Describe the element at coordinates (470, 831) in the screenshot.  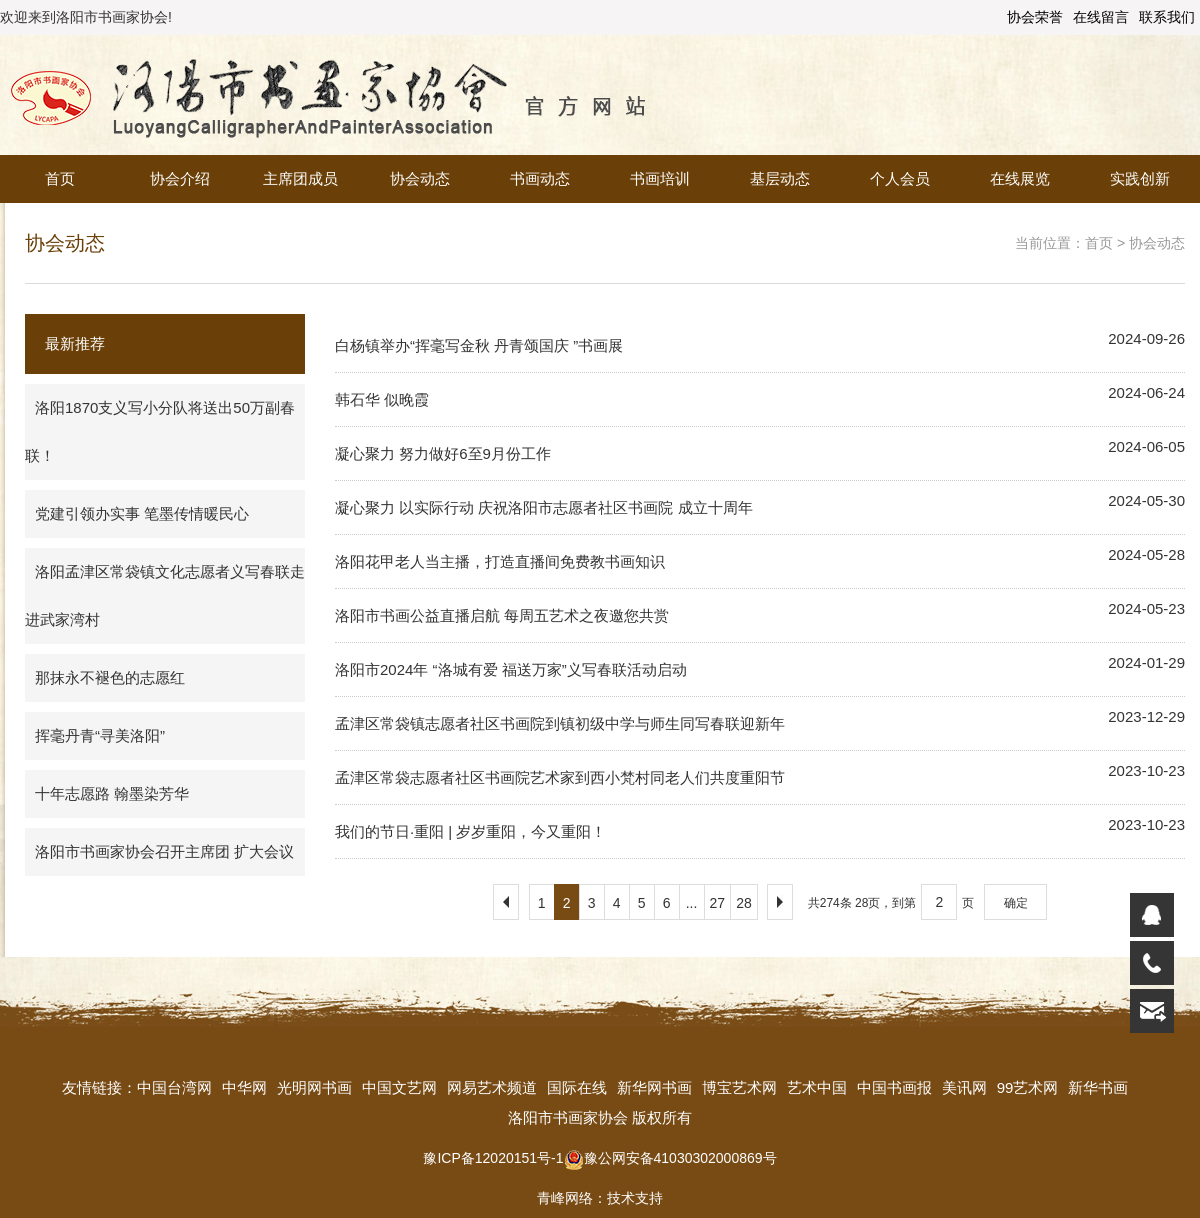
I see `我们的节日·重阳 | 岁岁重阳，今又重阳！` at that location.